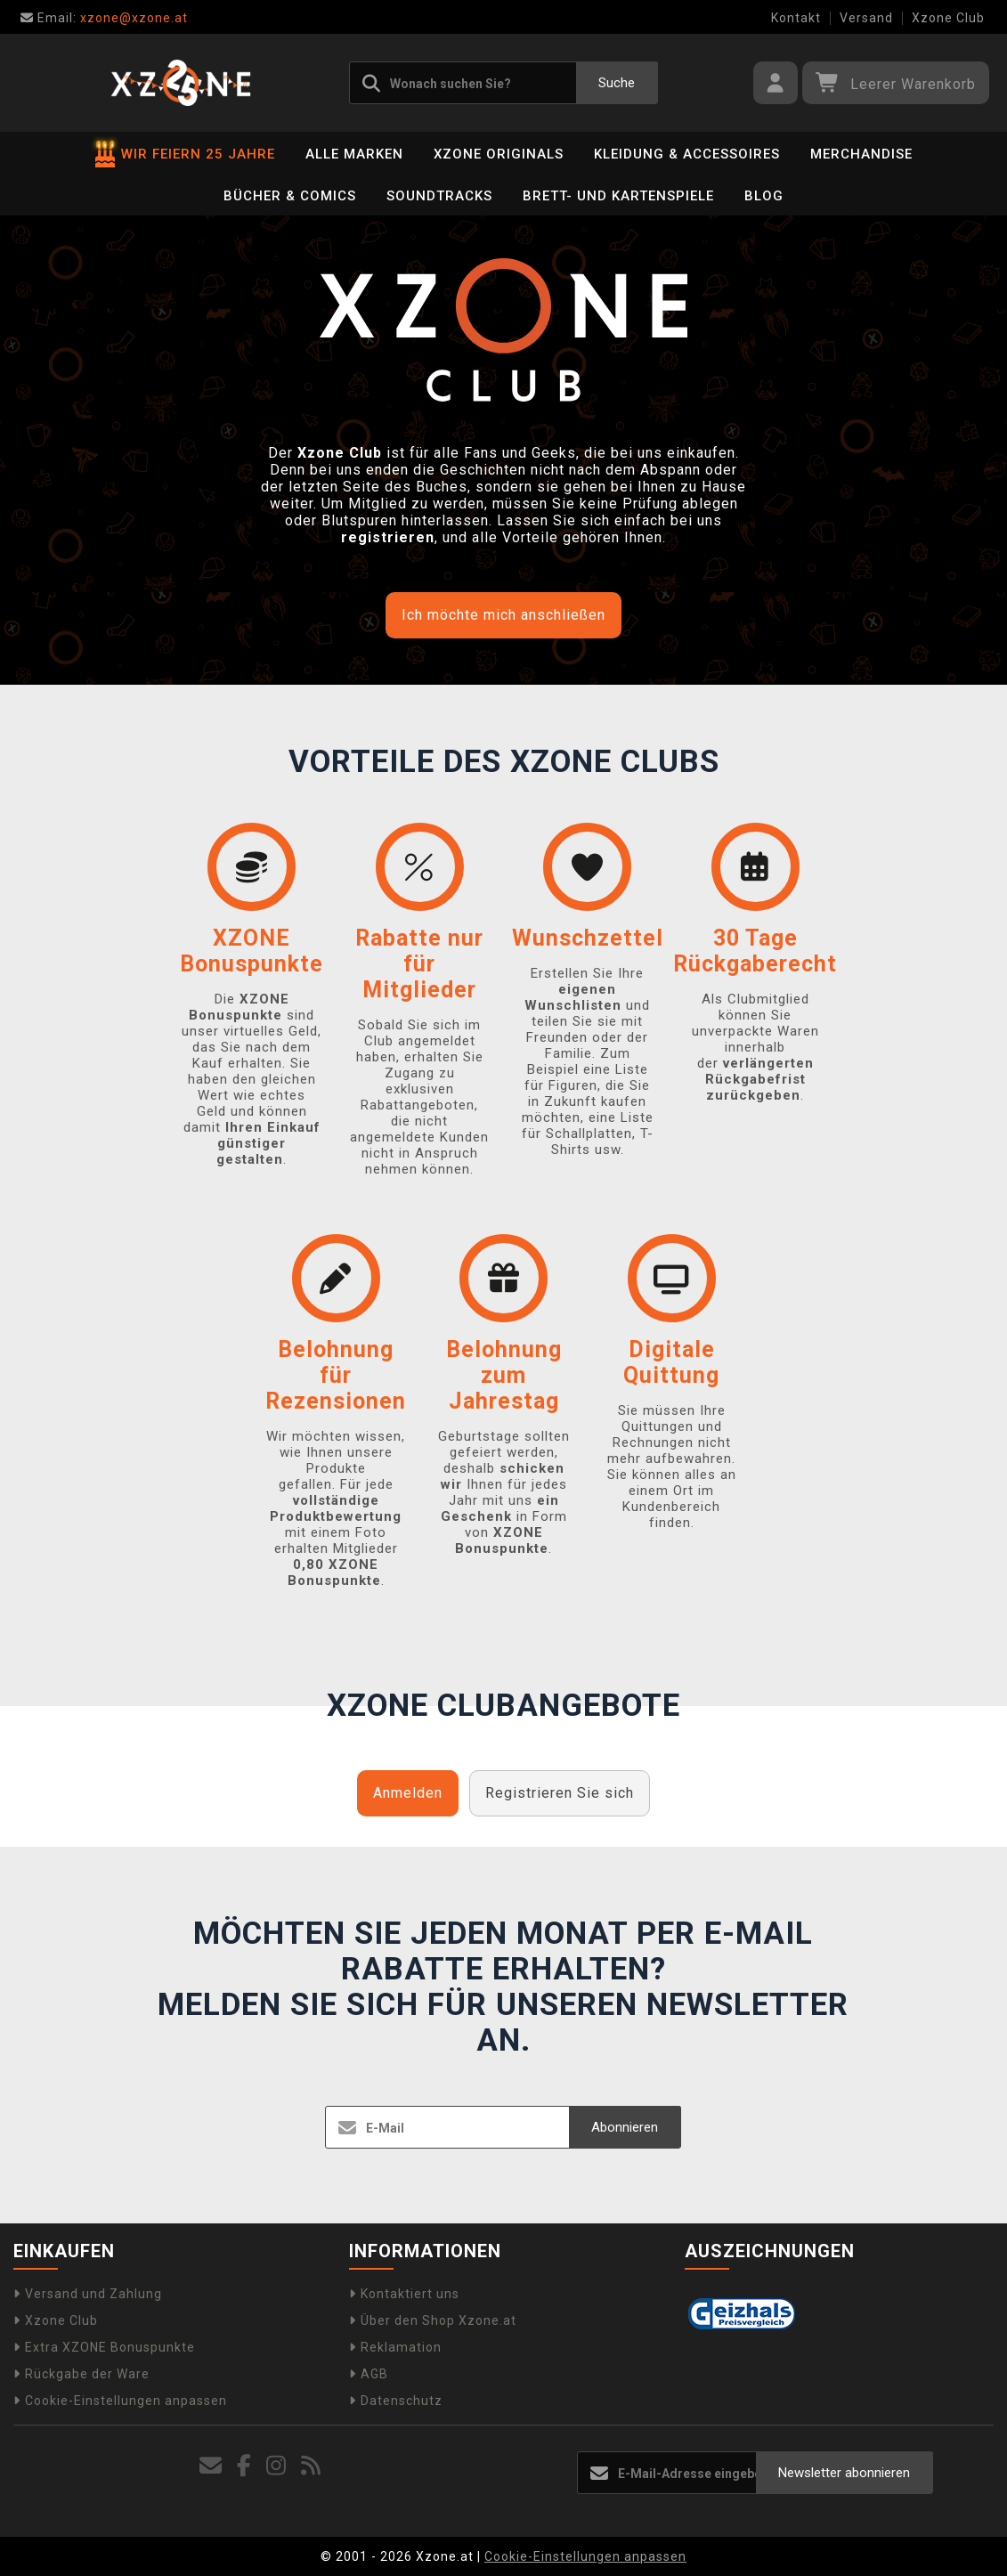 This screenshot has width=1007, height=2576. What do you see at coordinates (796, 18) in the screenshot?
I see `Kontakt` at bounding box center [796, 18].